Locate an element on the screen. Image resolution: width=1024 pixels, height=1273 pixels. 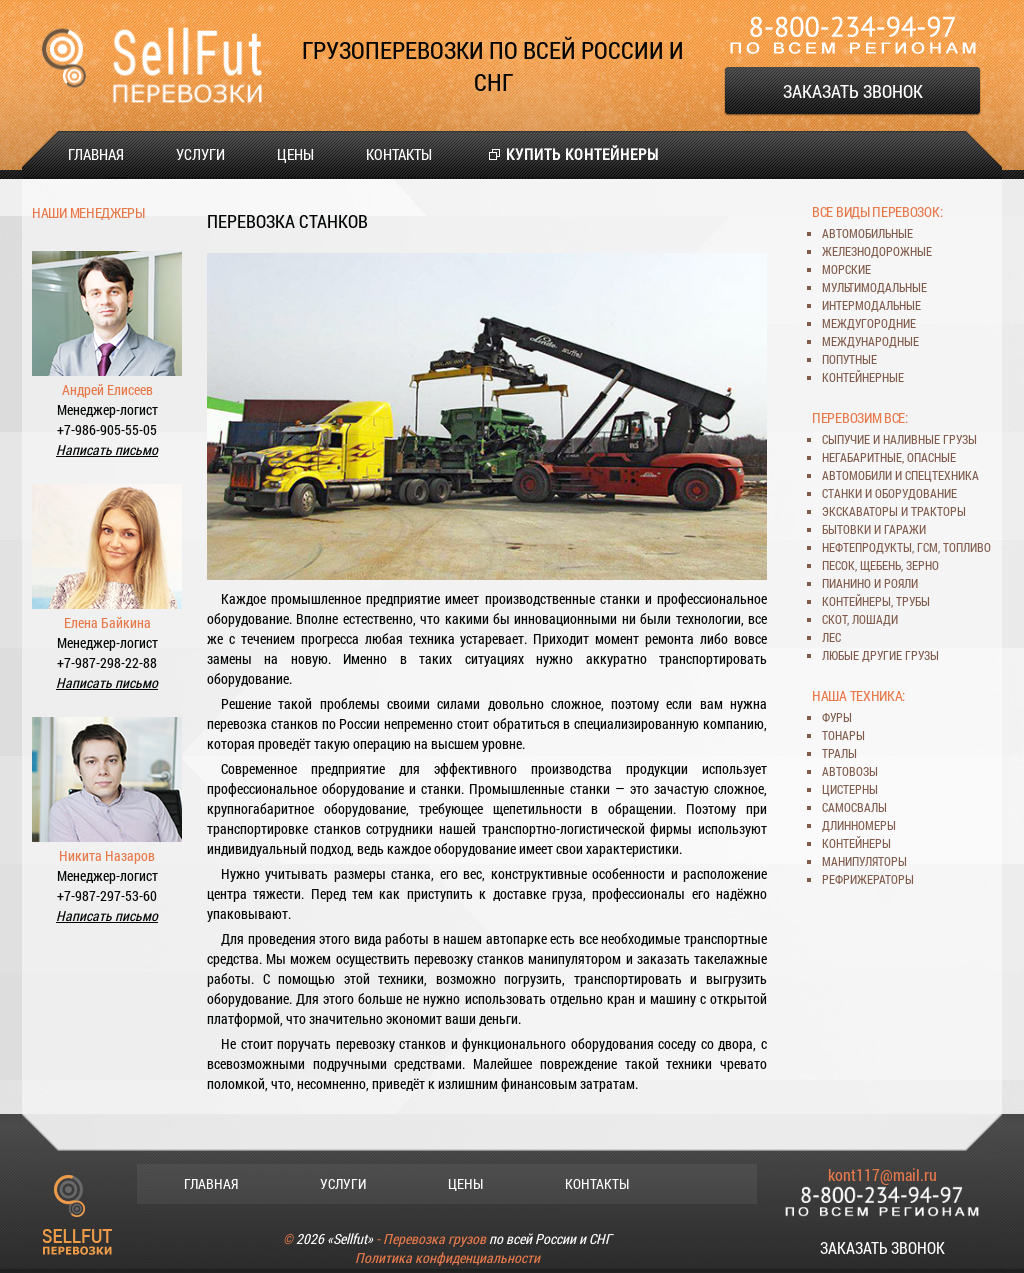
станки is located at coordinates (842, 493).